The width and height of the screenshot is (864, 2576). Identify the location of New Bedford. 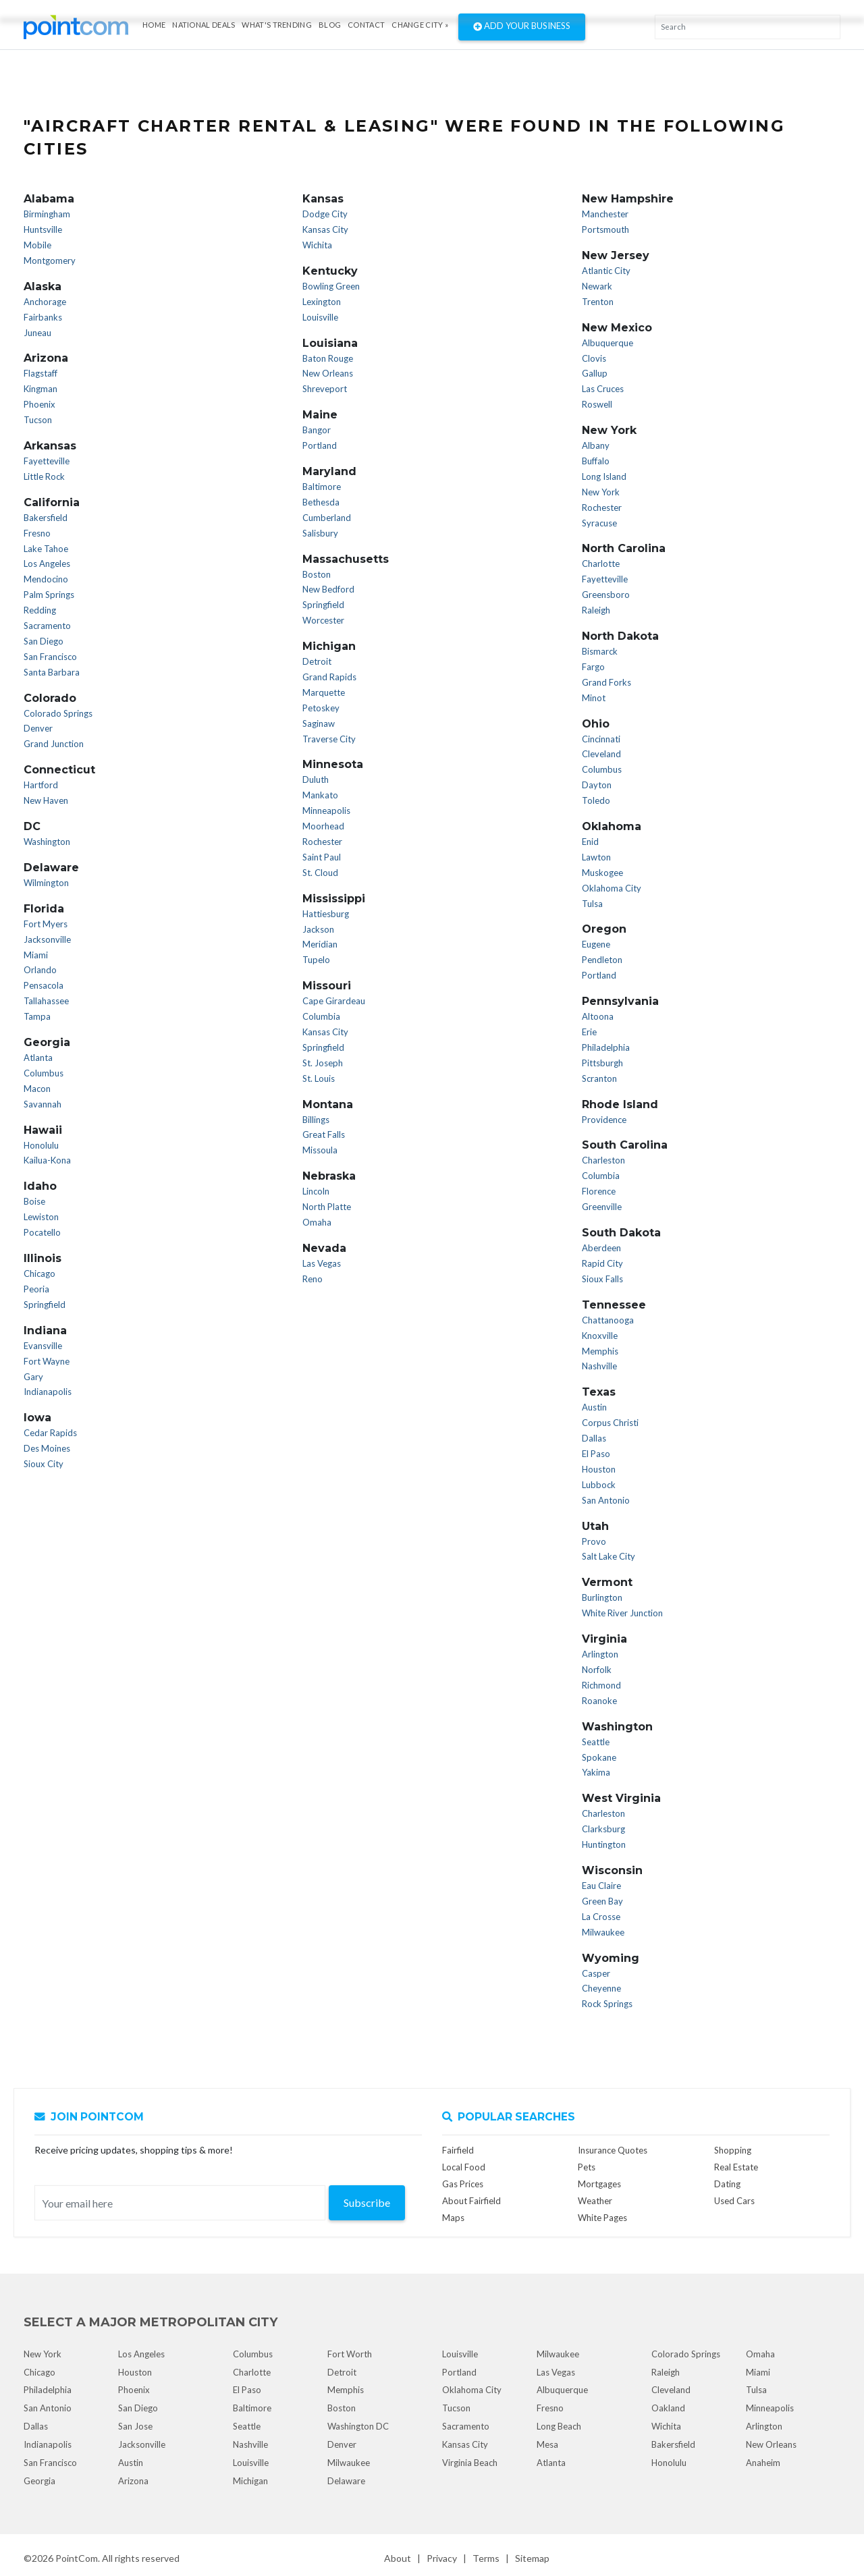
(328, 589).